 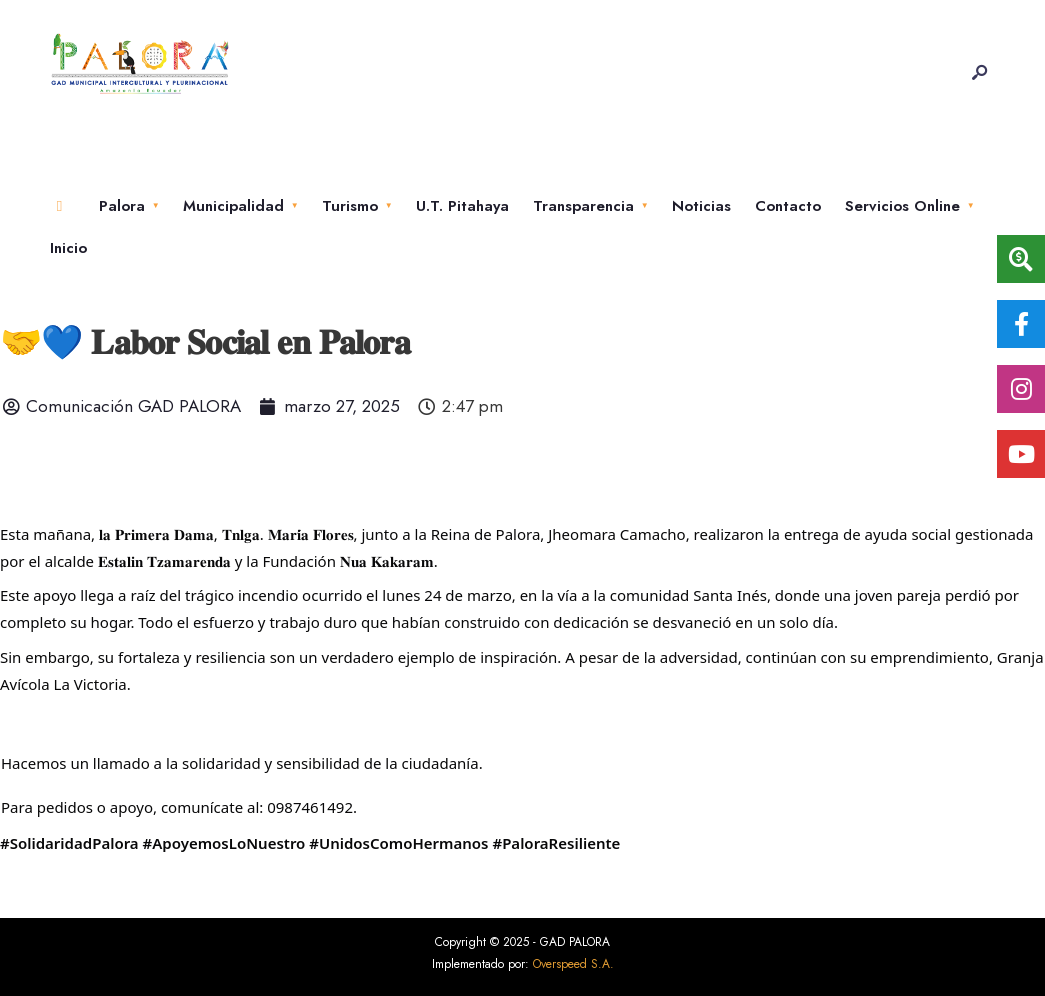 I want to click on #UnidosComoHermanos [link], so click(x=398, y=843).